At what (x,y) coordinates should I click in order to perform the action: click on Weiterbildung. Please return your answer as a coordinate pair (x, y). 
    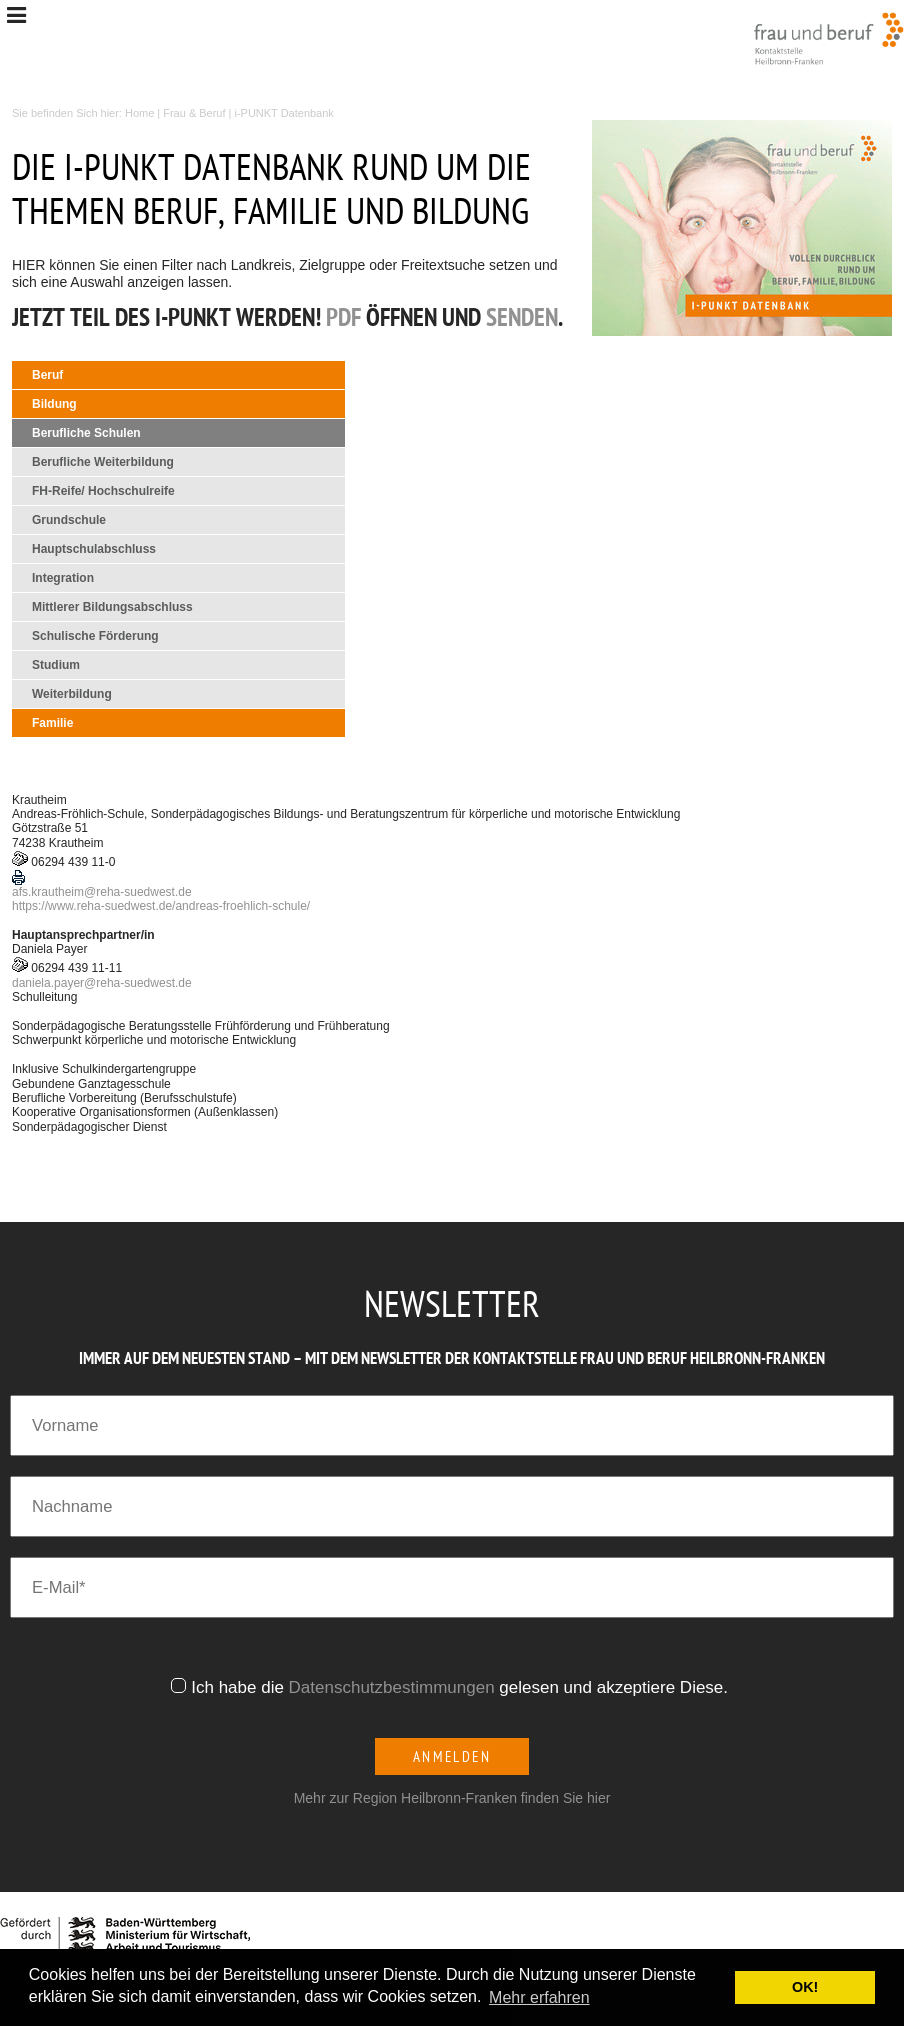
    Looking at the image, I should click on (72, 694).